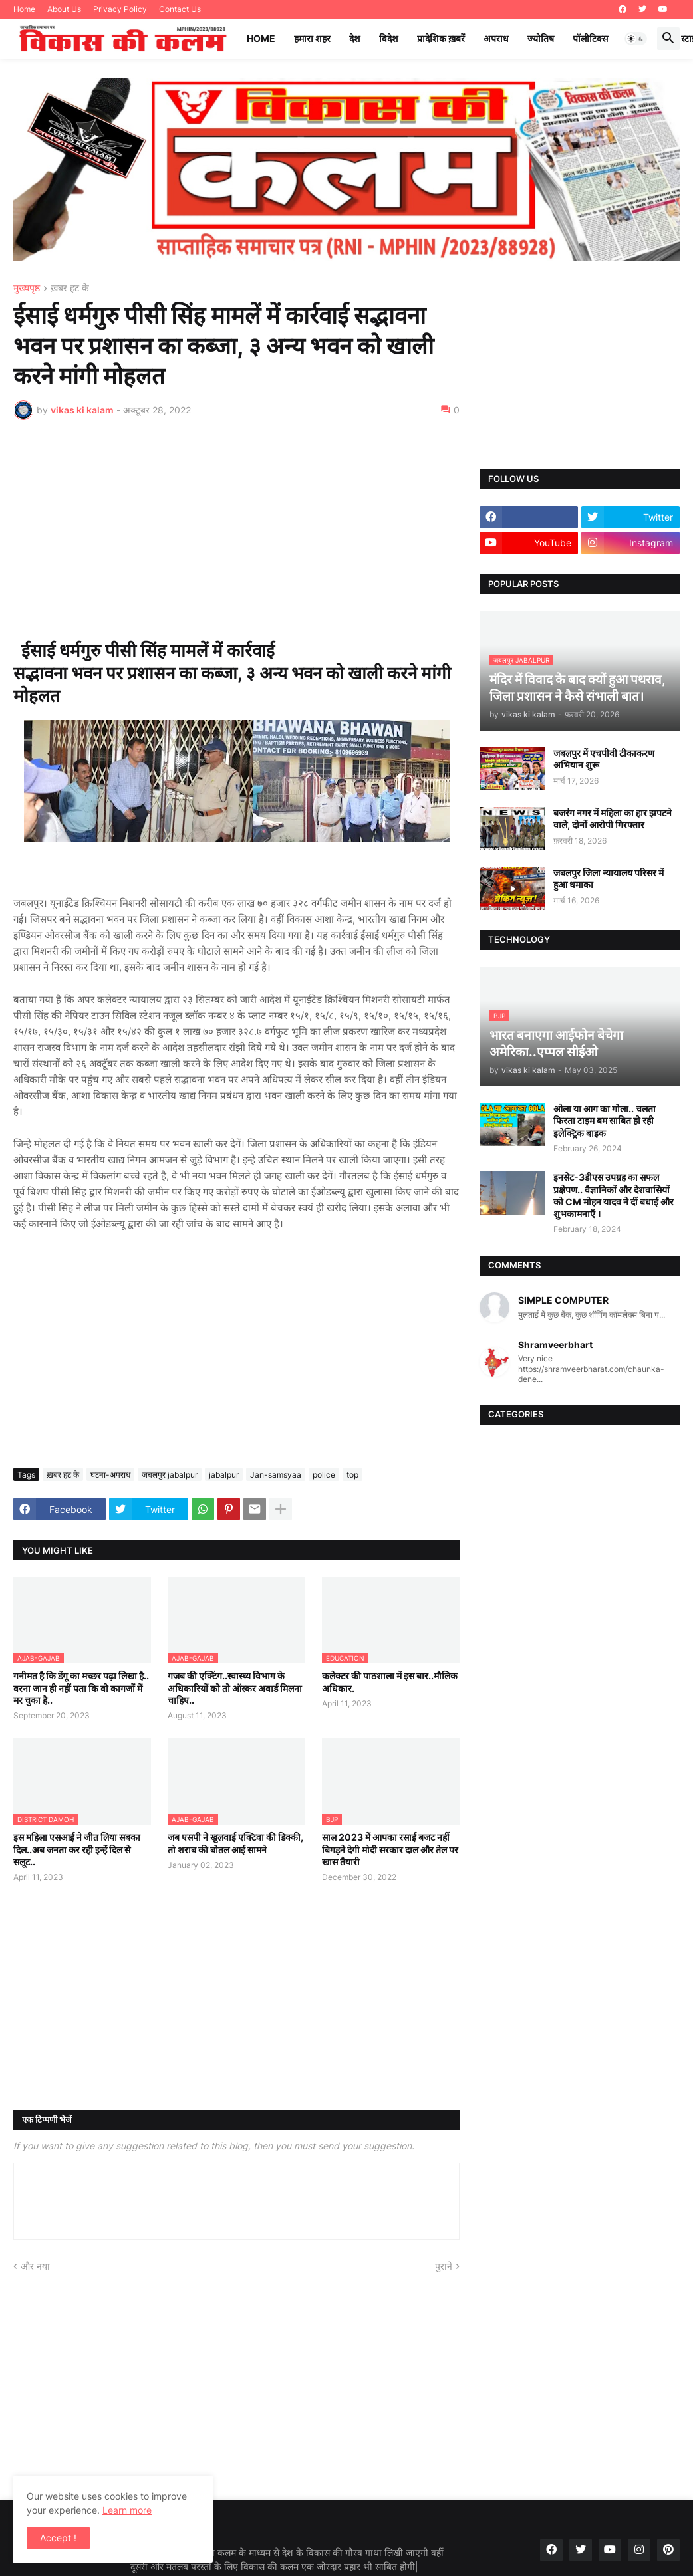 Image resolution: width=693 pixels, height=2576 pixels. I want to click on About Us, so click(64, 9).